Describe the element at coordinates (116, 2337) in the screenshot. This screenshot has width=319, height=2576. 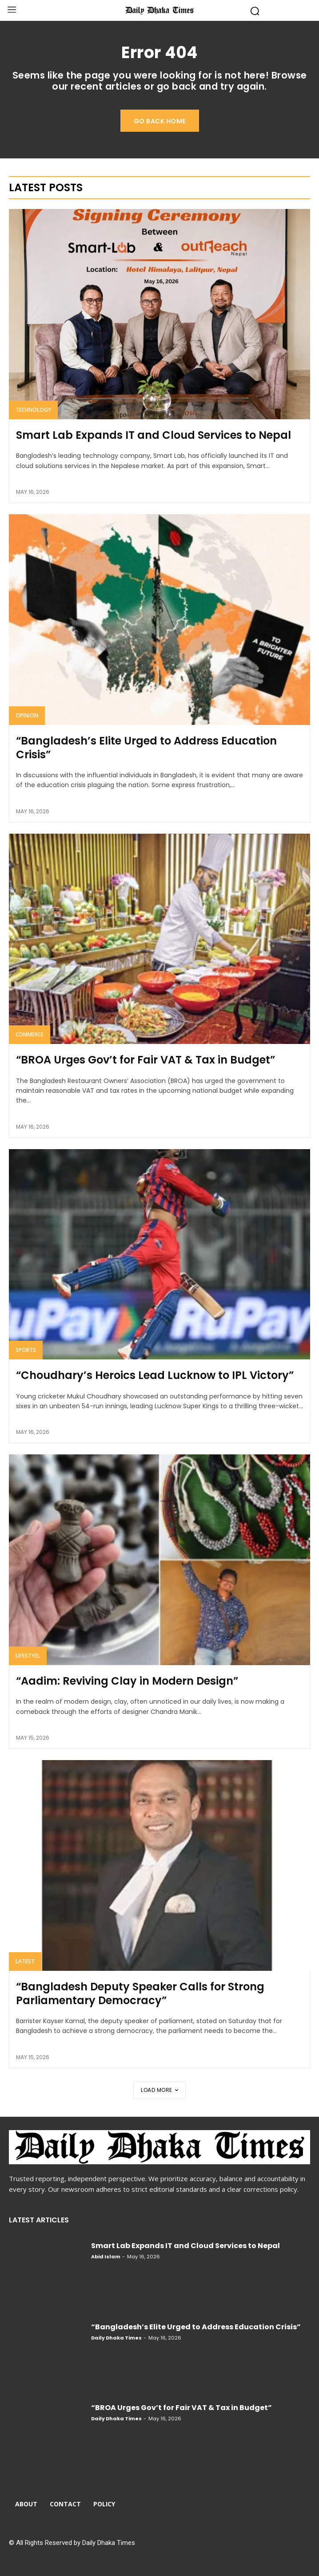
I see `Daily Dhaka Times` at that location.